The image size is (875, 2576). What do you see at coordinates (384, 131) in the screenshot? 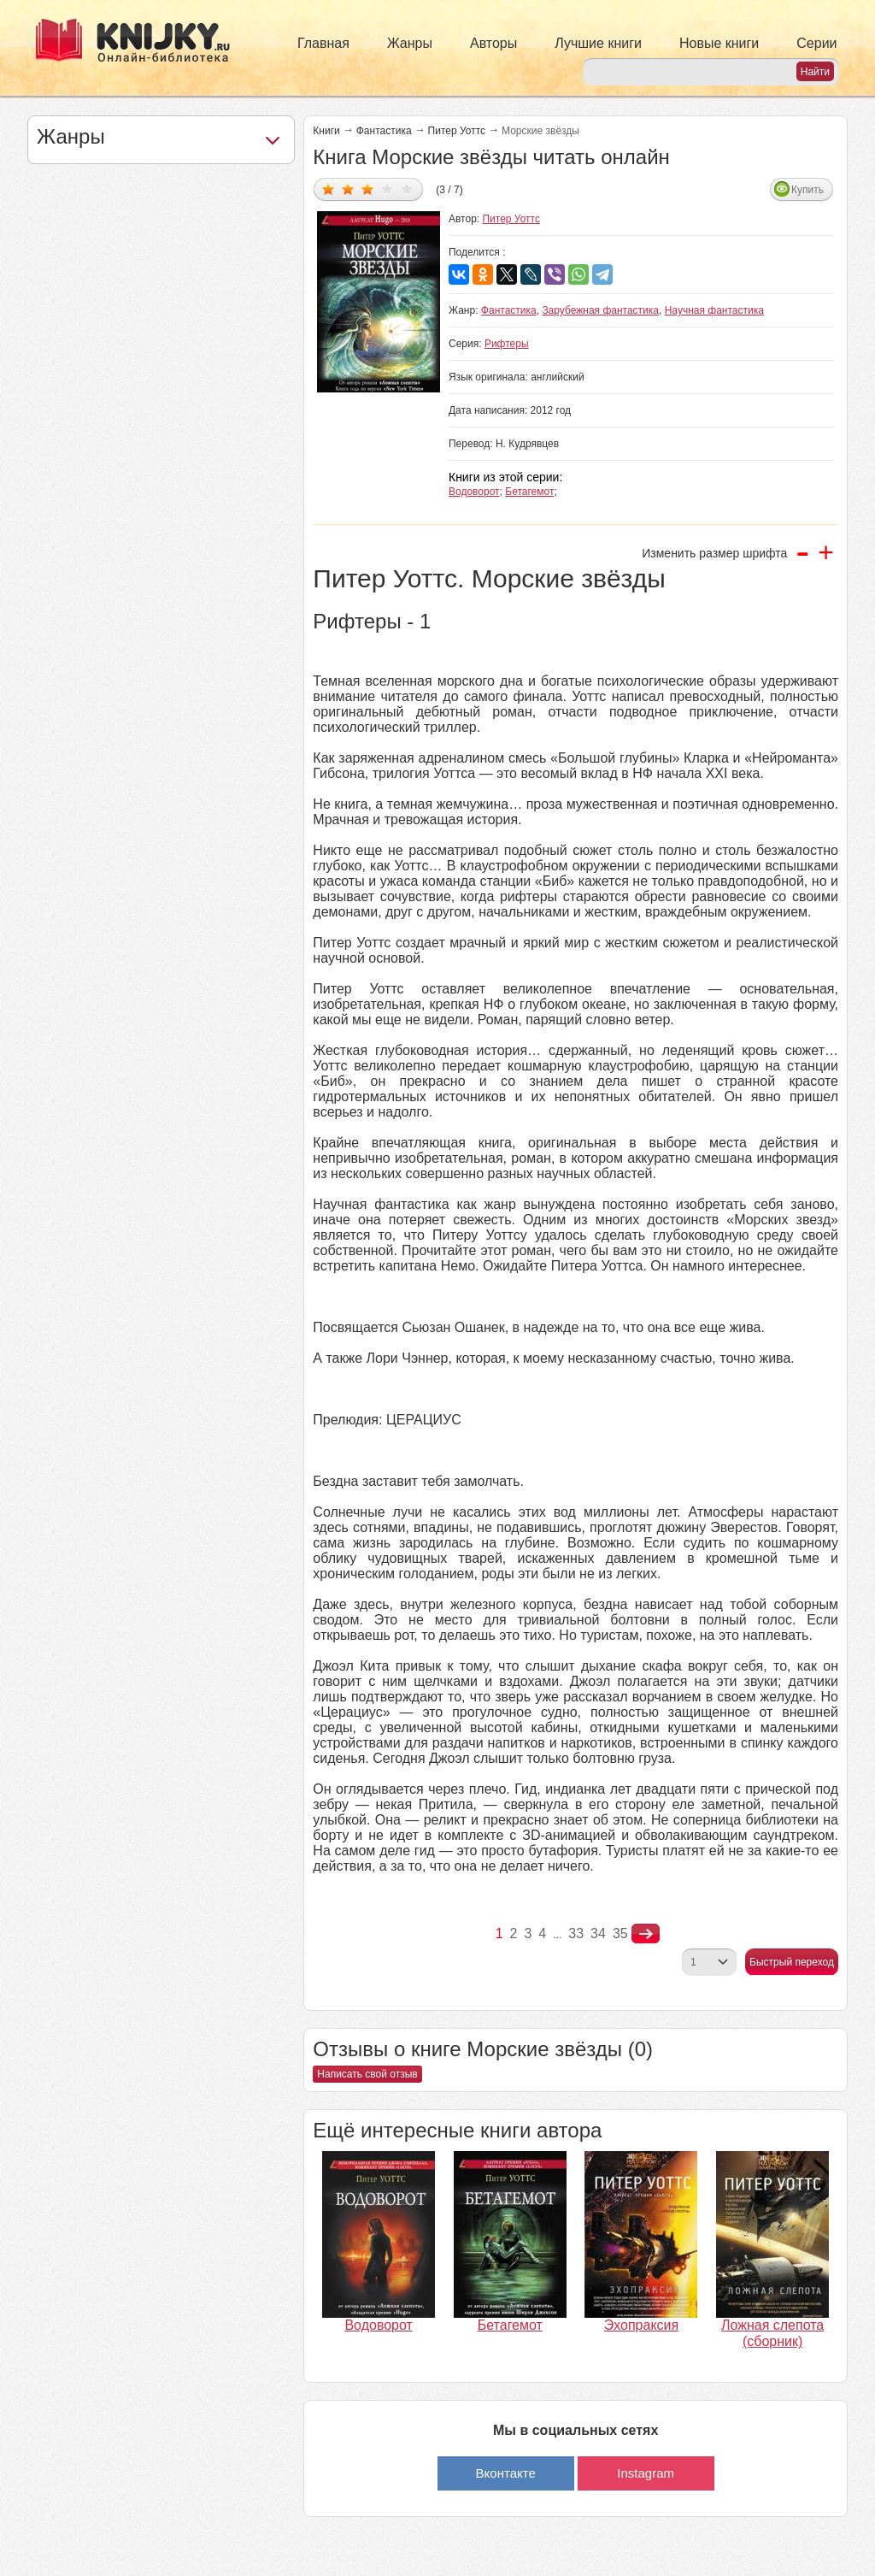
I see `Фантастика` at bounding box center [384, 131].